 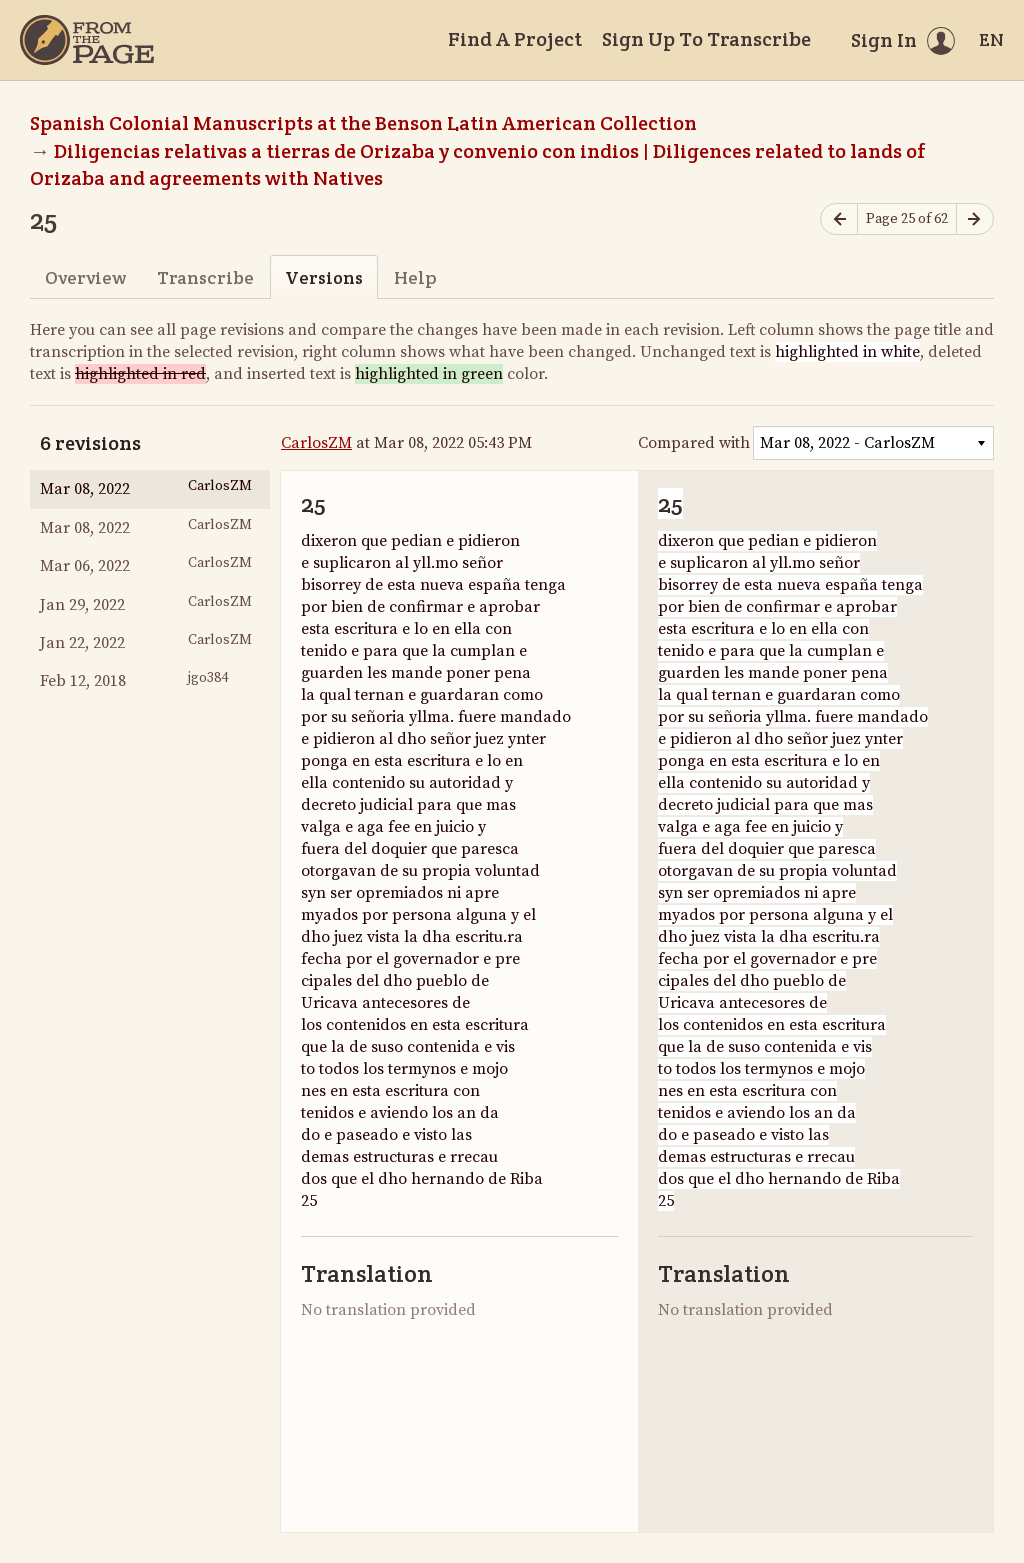 I want to click on Compared with, so click(x=694, y=443).